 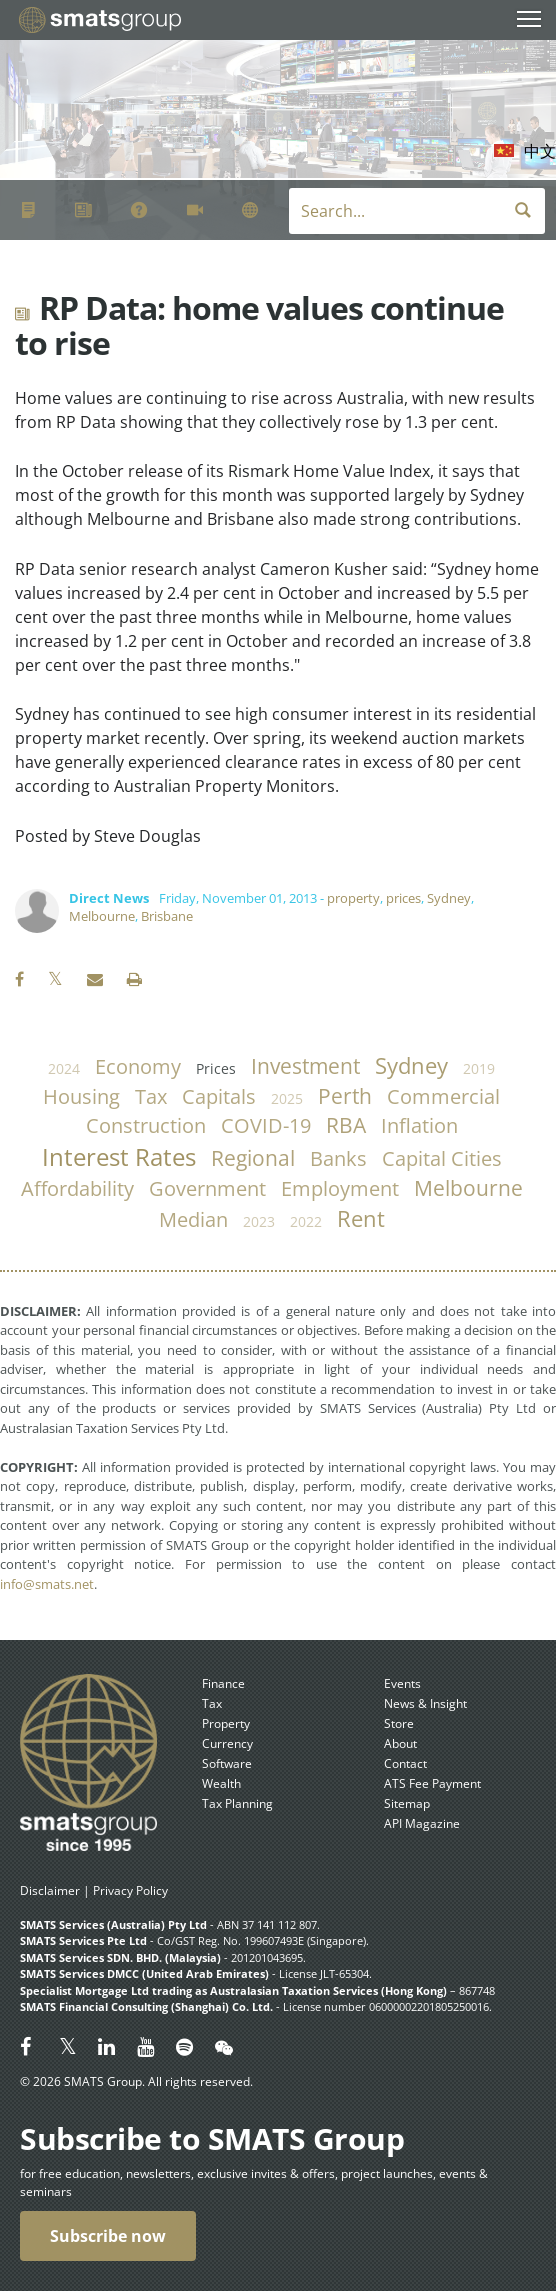 What do you see at coordinates (102, 916) in the screenshot?
I see `Melbourne` at bounding box center [102, 916].